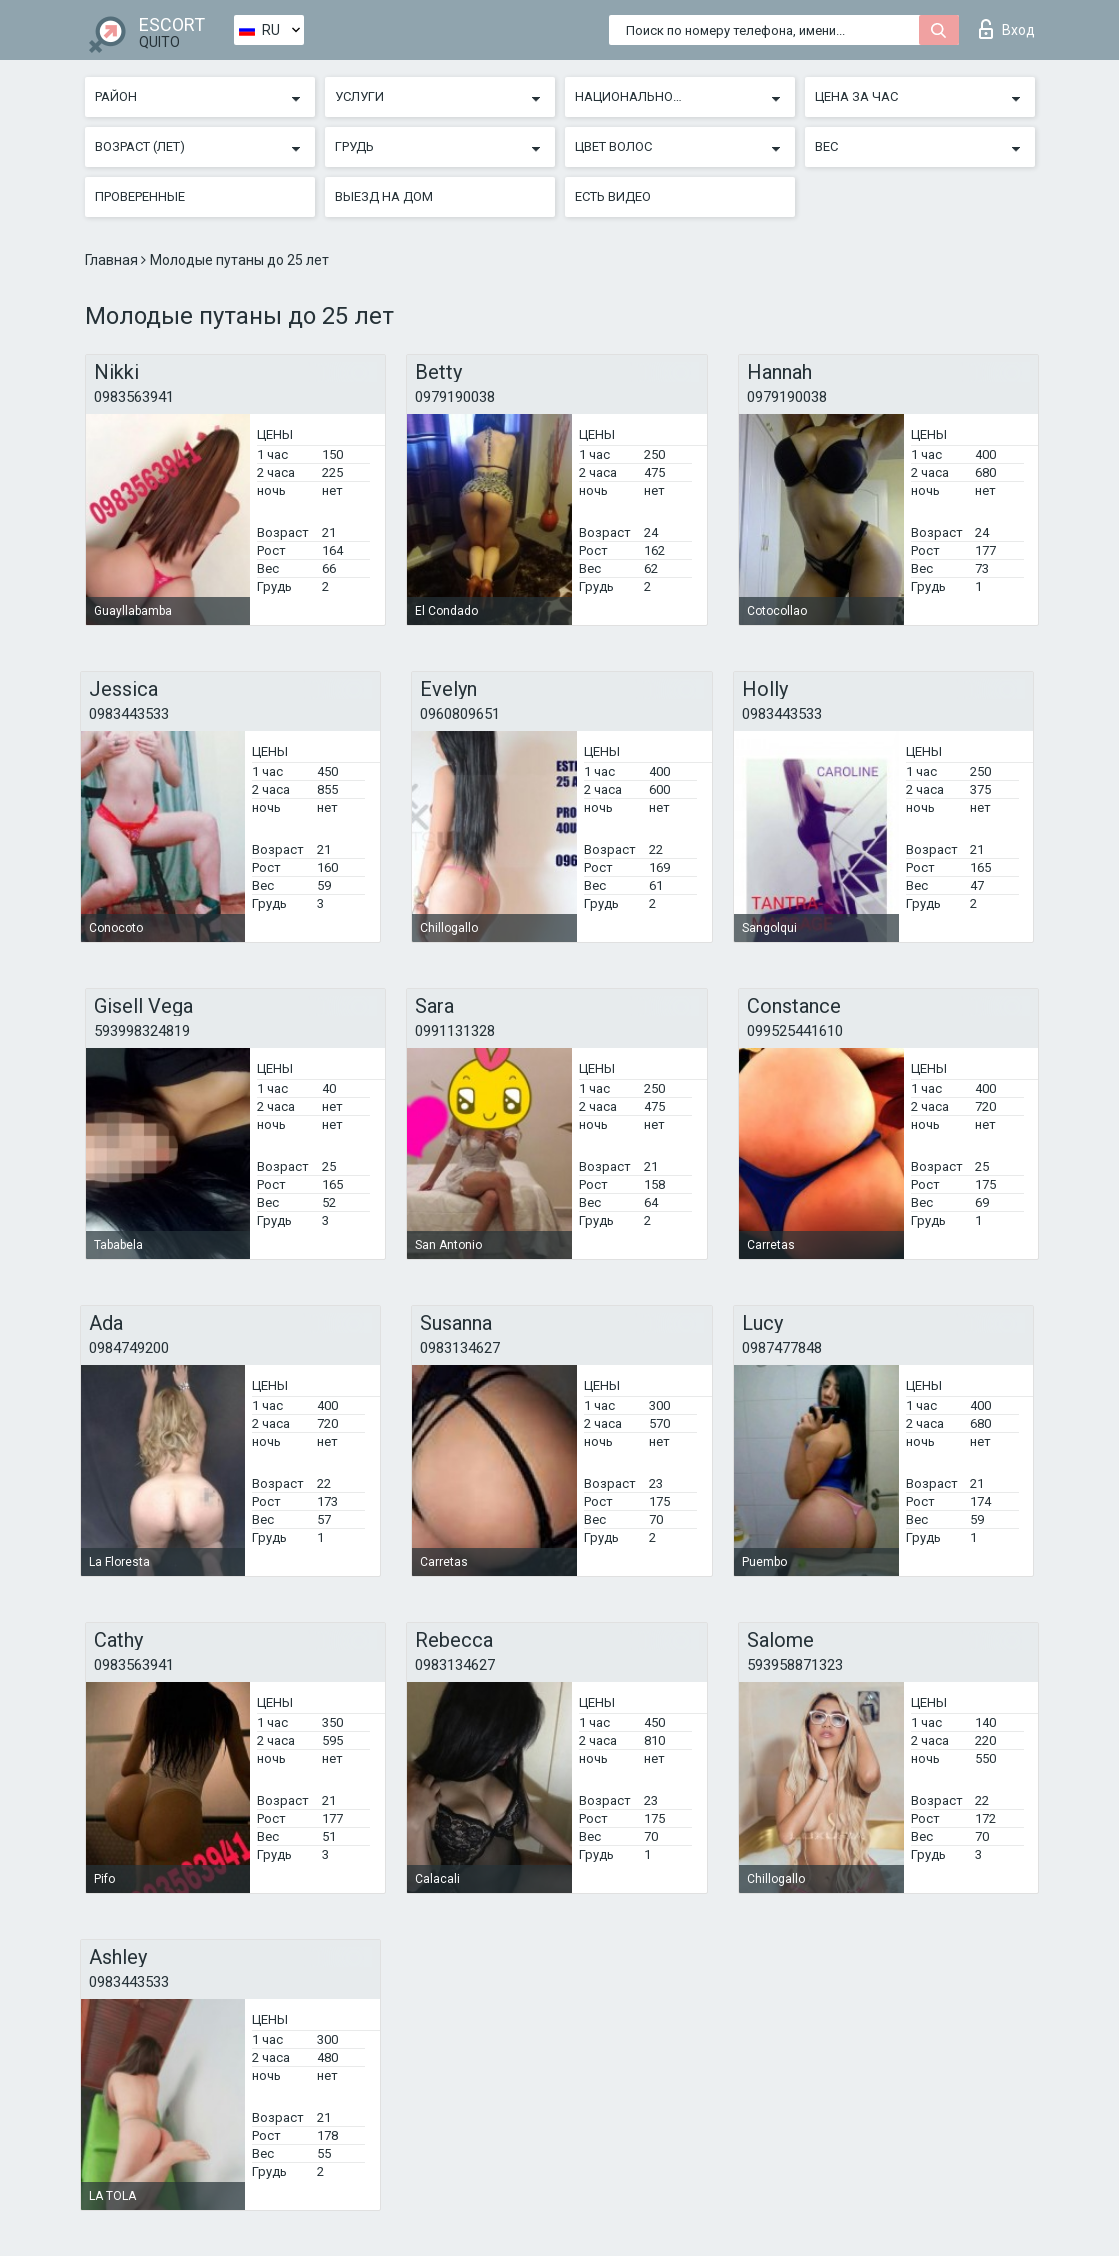 The height and width of the screenshot is (2256, 1119). Describe the element at coordinates (613, 196) in the screenshot. I see `Есть видео` at that location.